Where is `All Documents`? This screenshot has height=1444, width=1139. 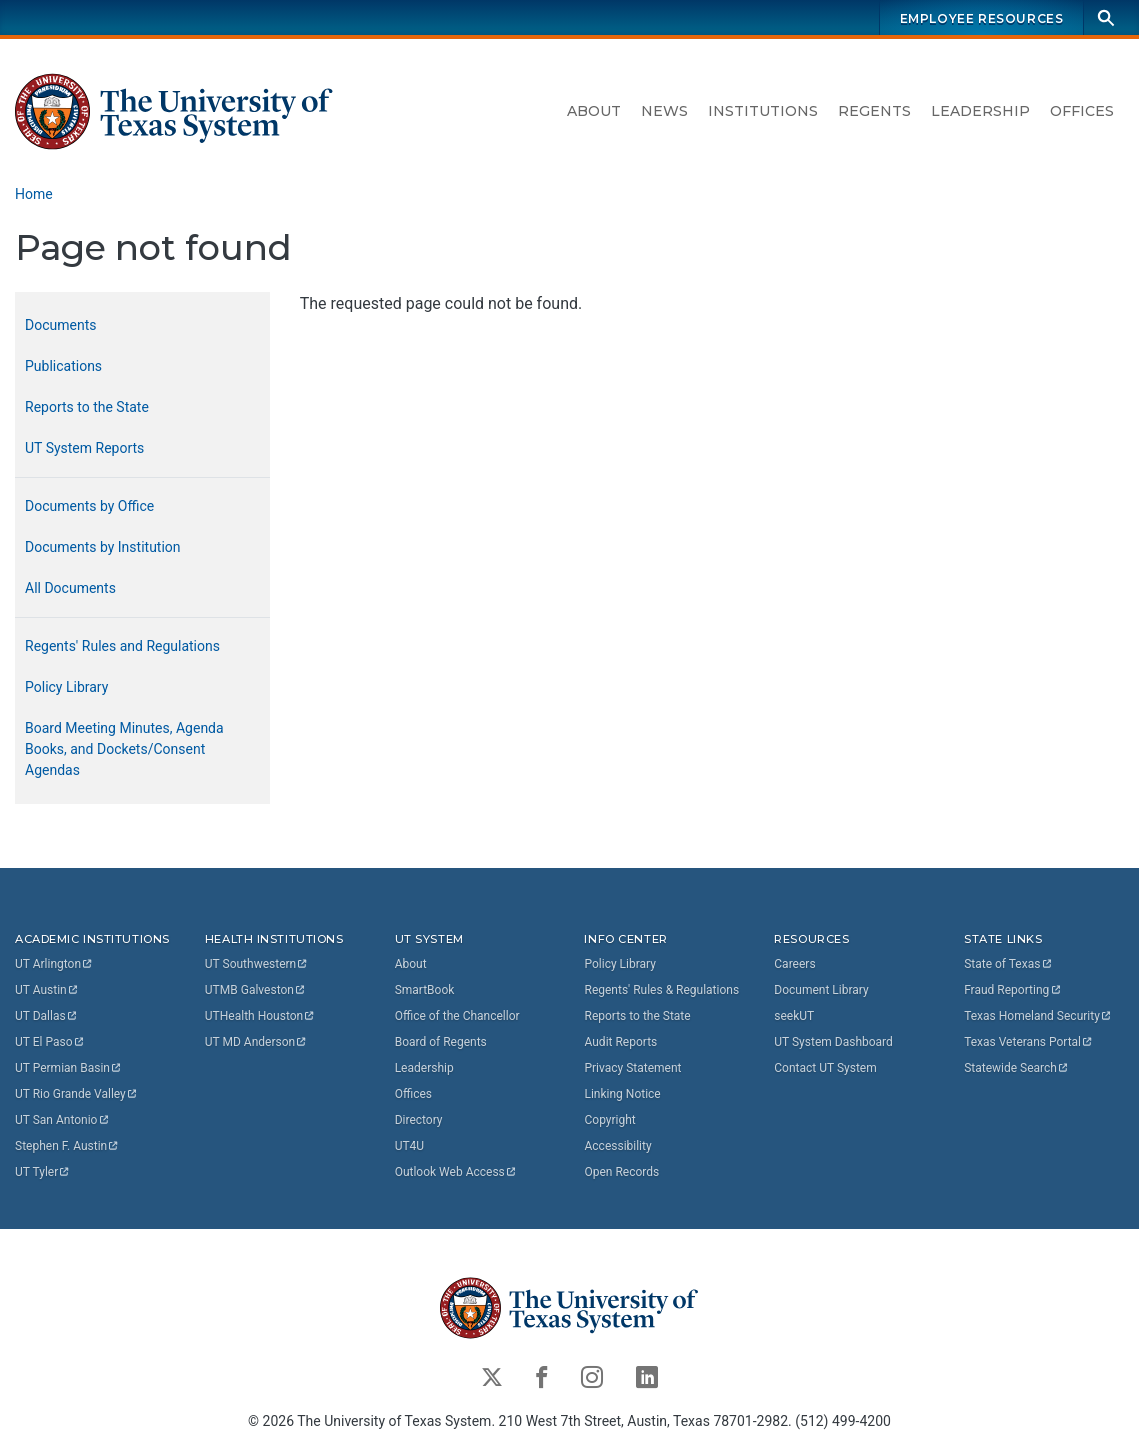 All Documents is located at coordinates (70, 588).